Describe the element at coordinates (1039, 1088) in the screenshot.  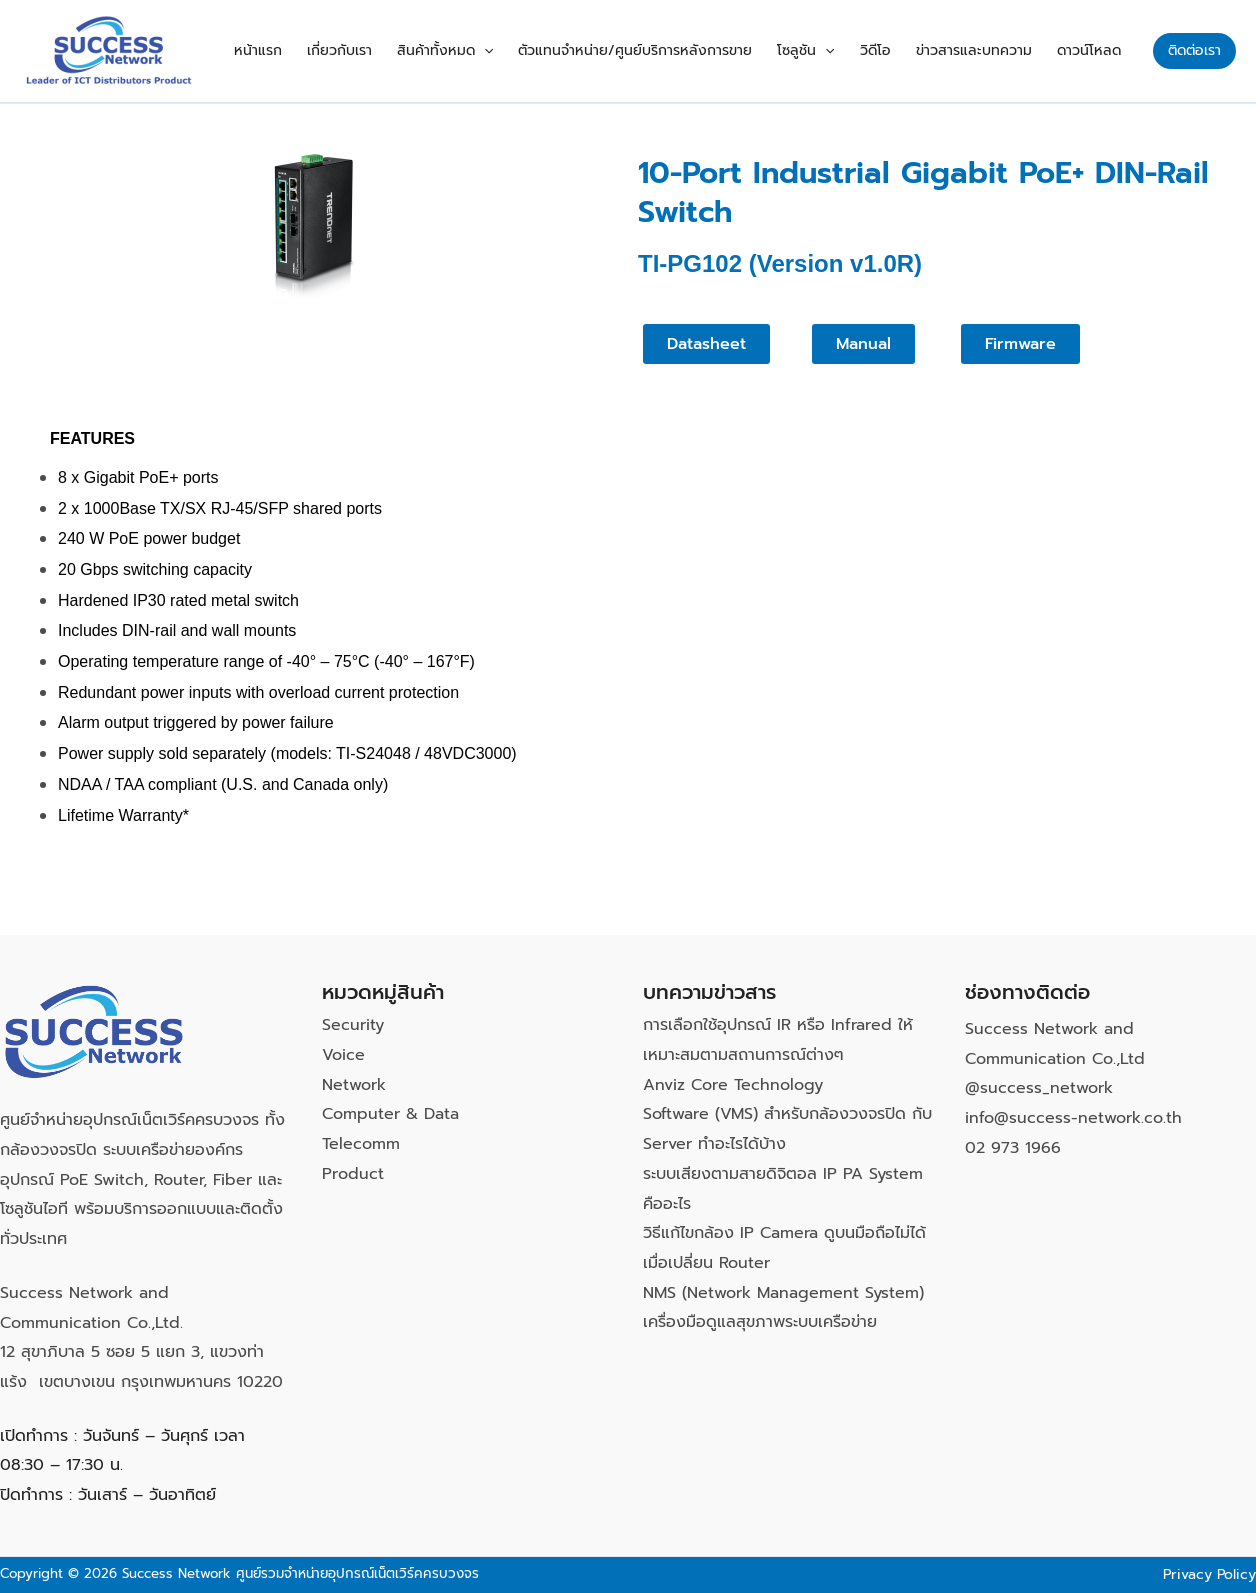
I see `@success_network` at that location.